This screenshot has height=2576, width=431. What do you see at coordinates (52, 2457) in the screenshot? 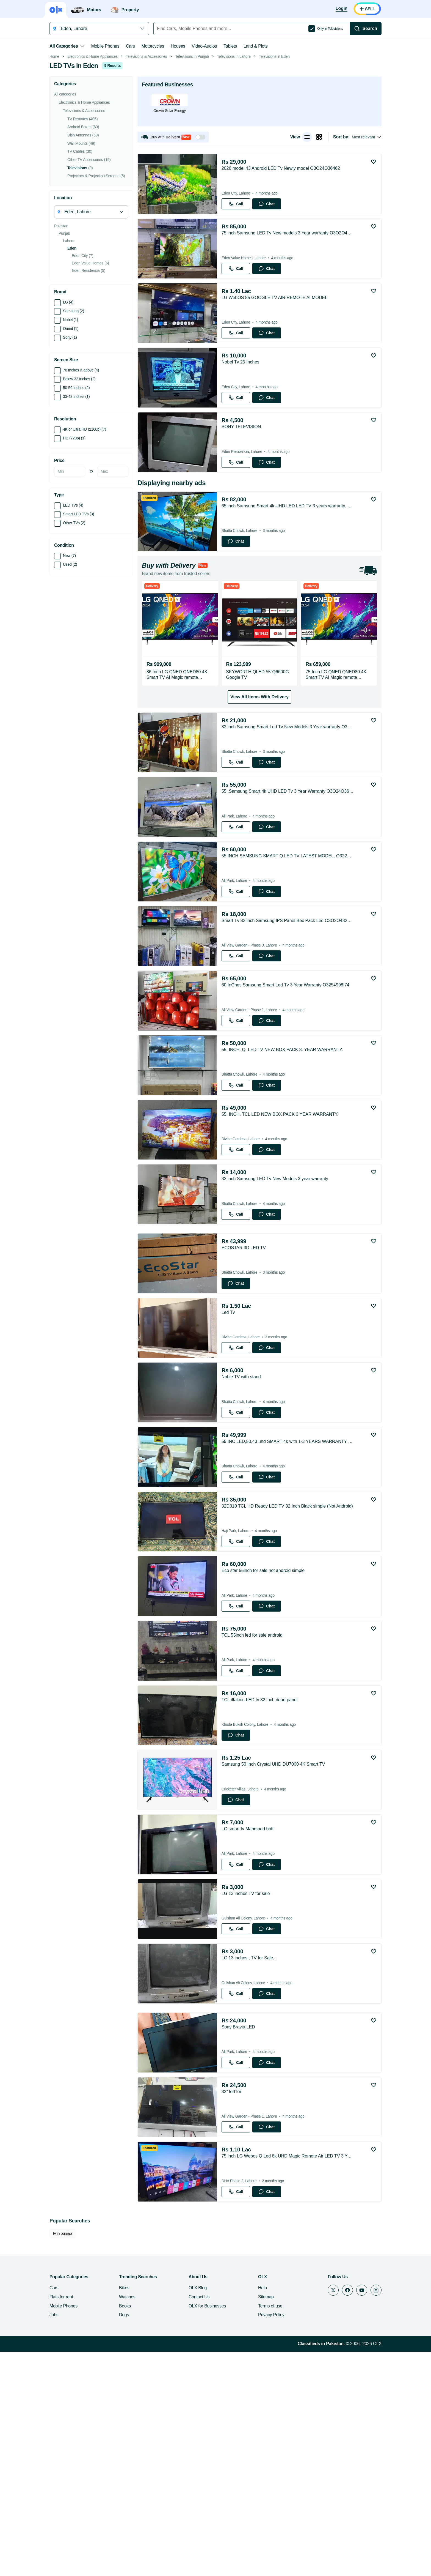
I see `tv in punjab` at bounding box center [52, 2457].